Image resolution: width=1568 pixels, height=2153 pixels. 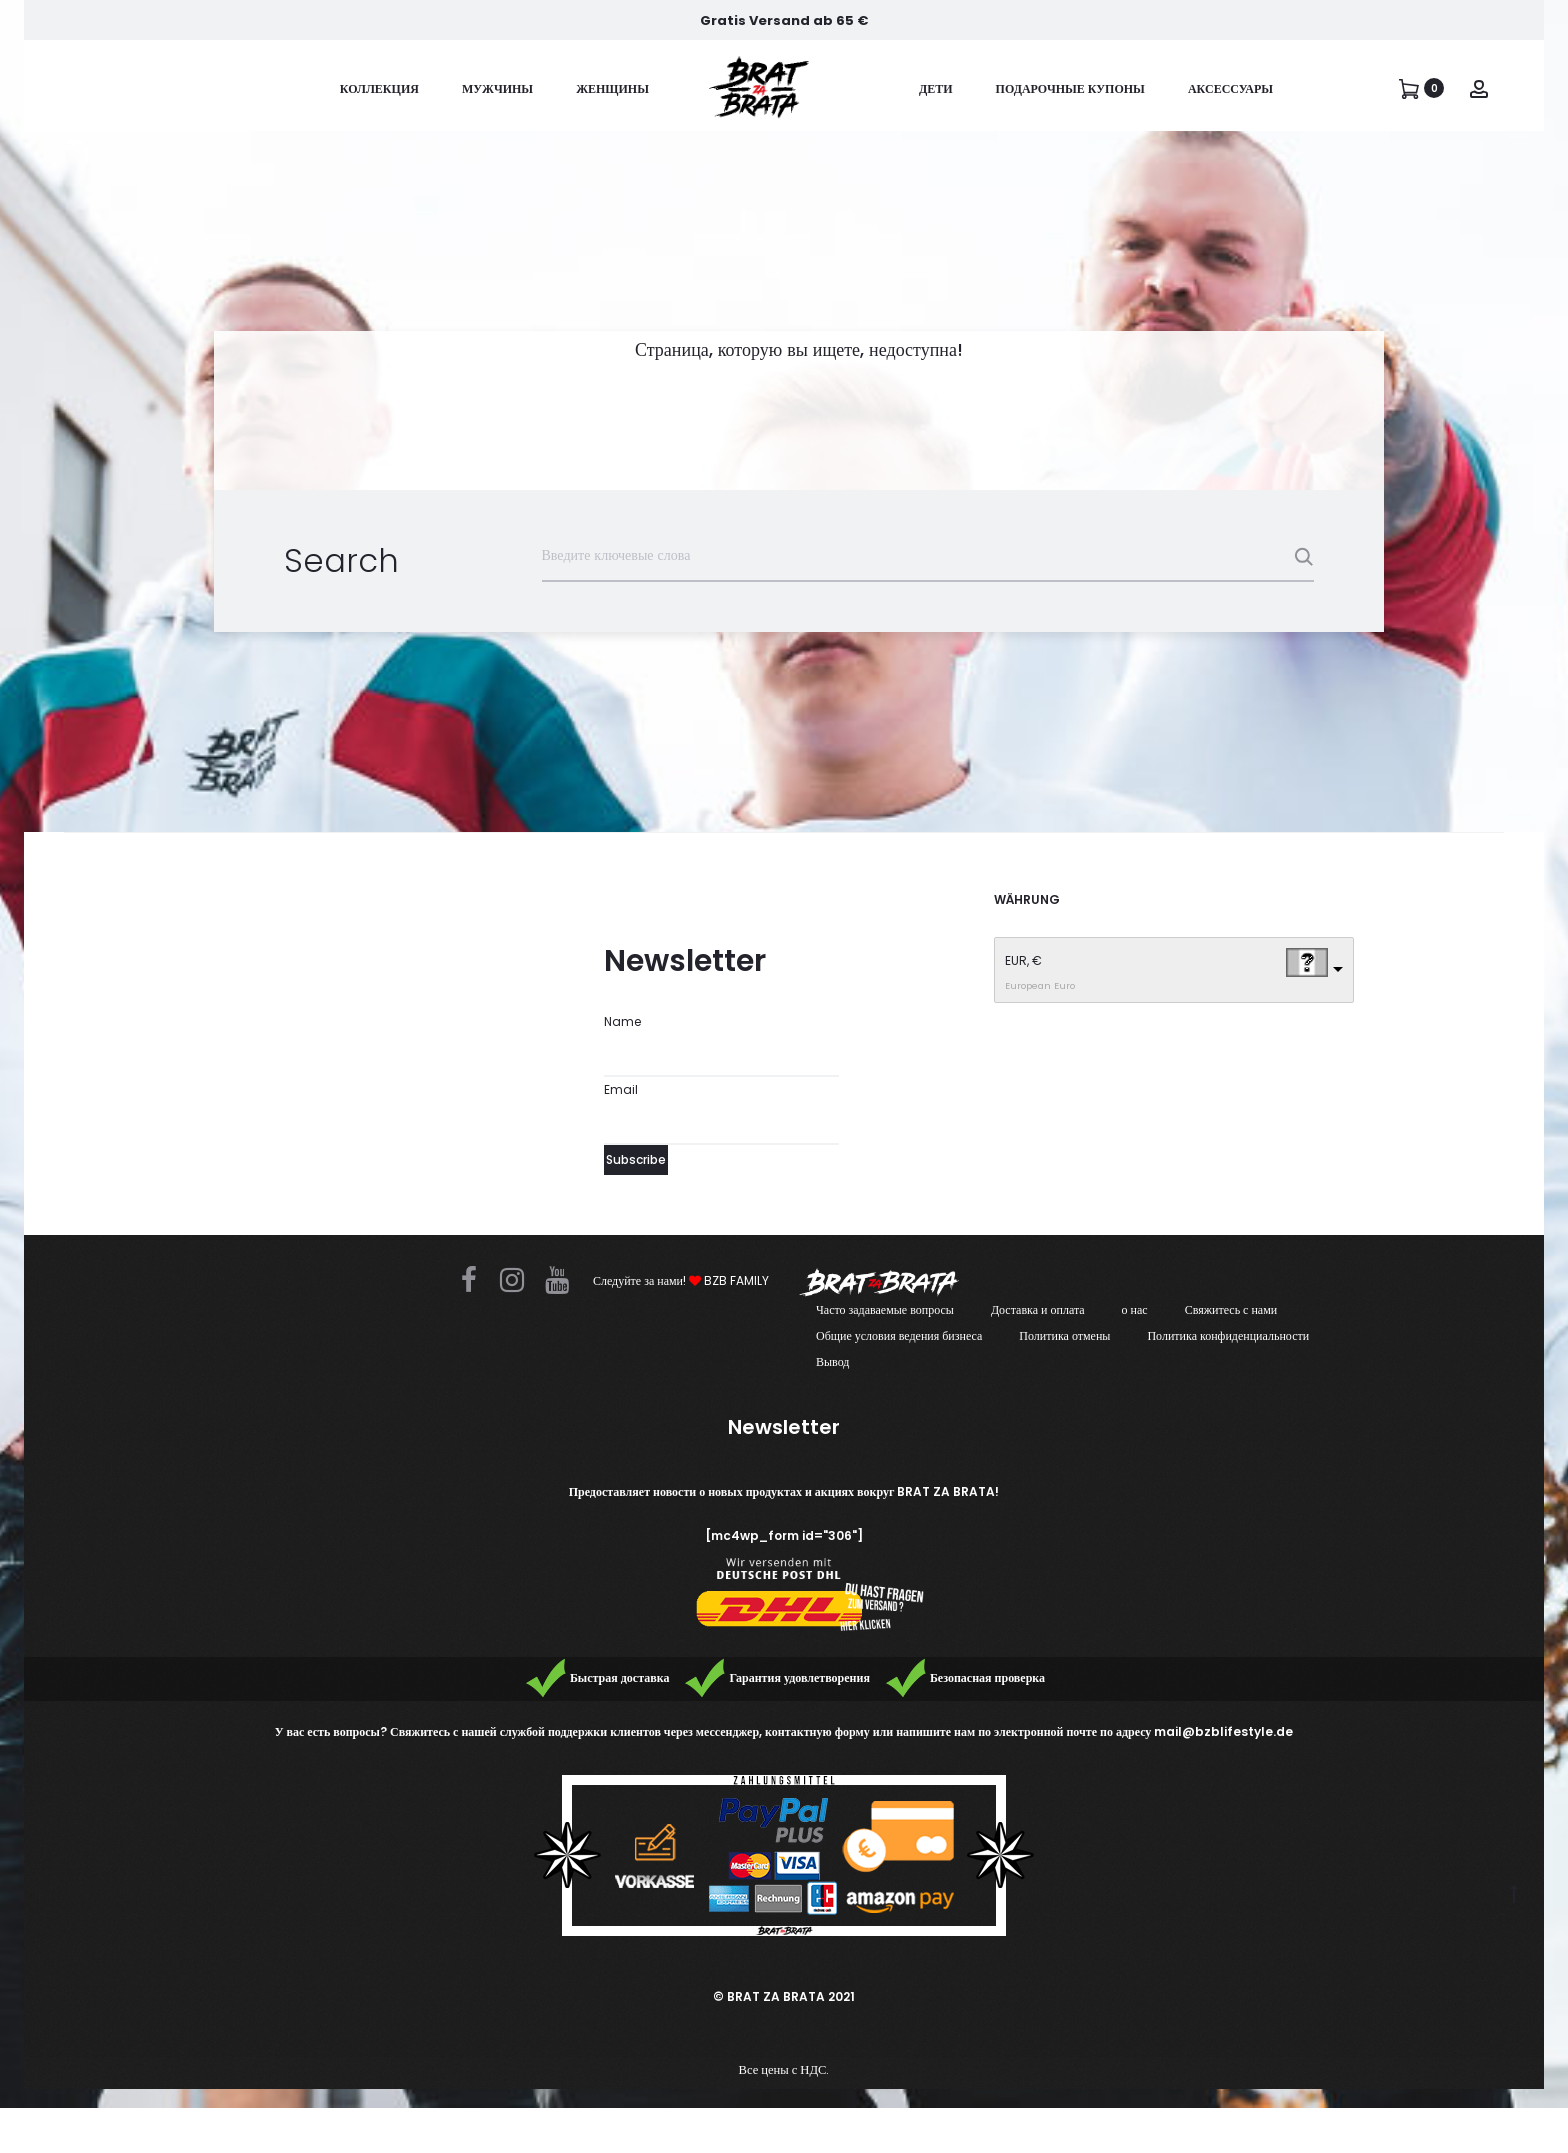 I want to click on © BRAT ZA BRATA, so click(x=769, y=1996).